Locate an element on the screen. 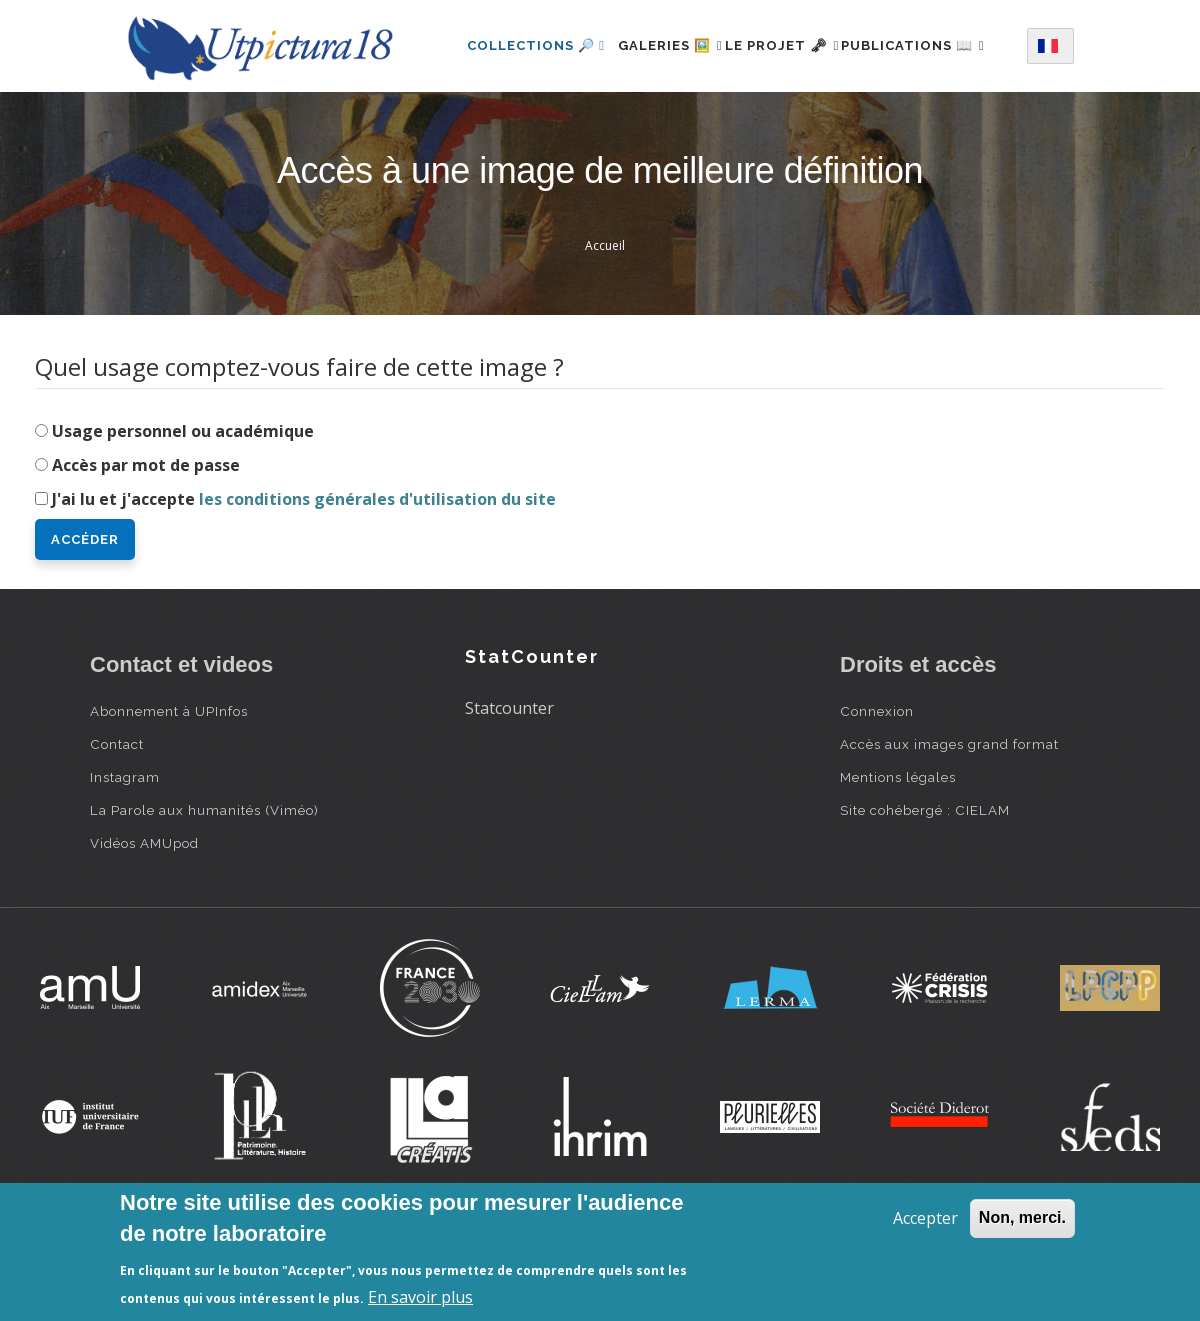 The width and height of the screenshot is (1200, 1321). Accès aux images grand format is located at coordinates (949, 827).